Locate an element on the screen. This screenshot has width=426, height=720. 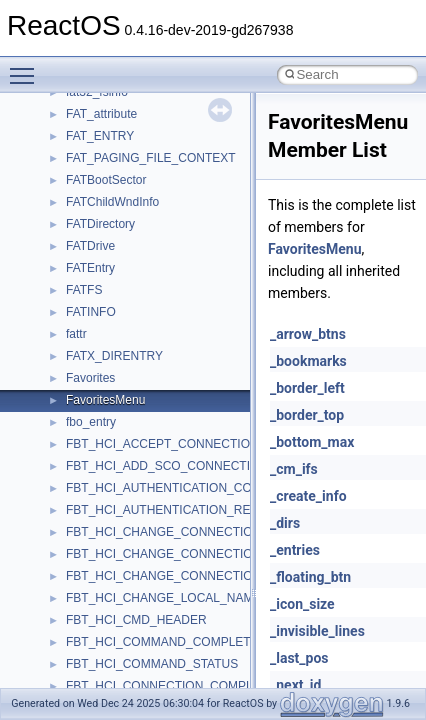
_last_pos is located at coordinates (299, 658).